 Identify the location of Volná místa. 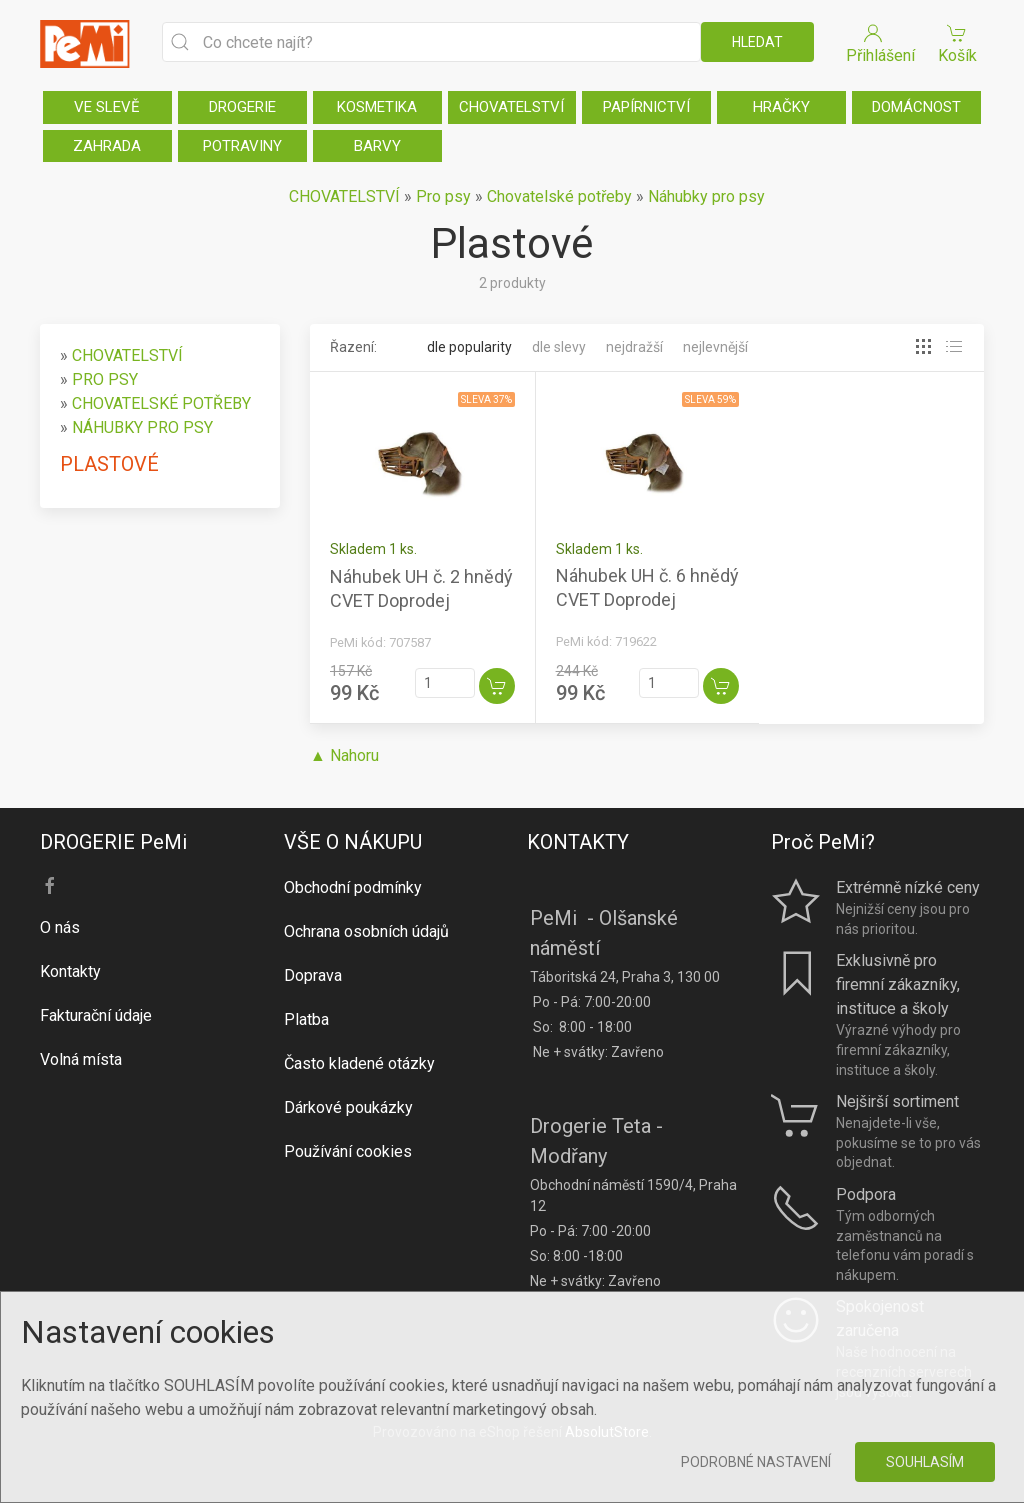
(81, 1059).